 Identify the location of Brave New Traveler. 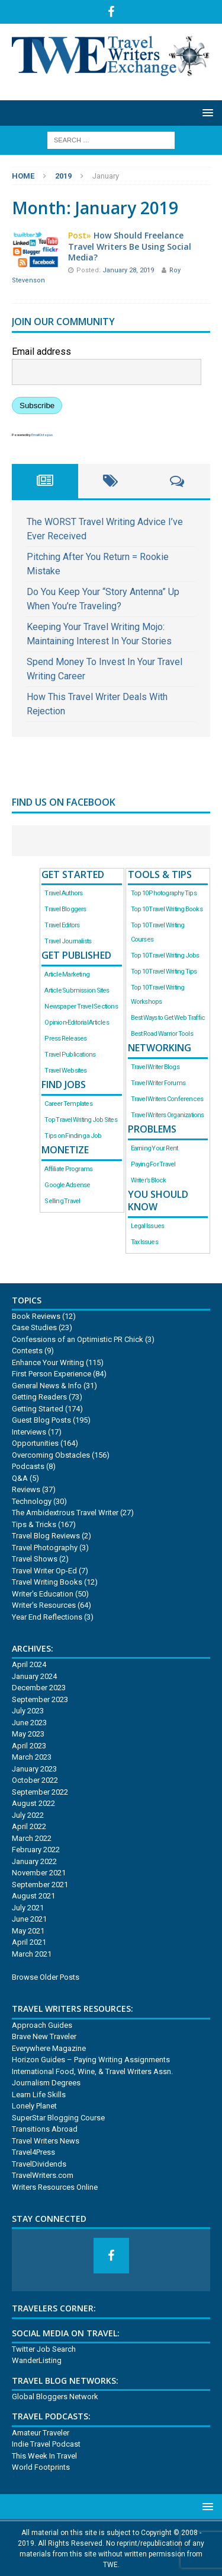
(44, 2036).